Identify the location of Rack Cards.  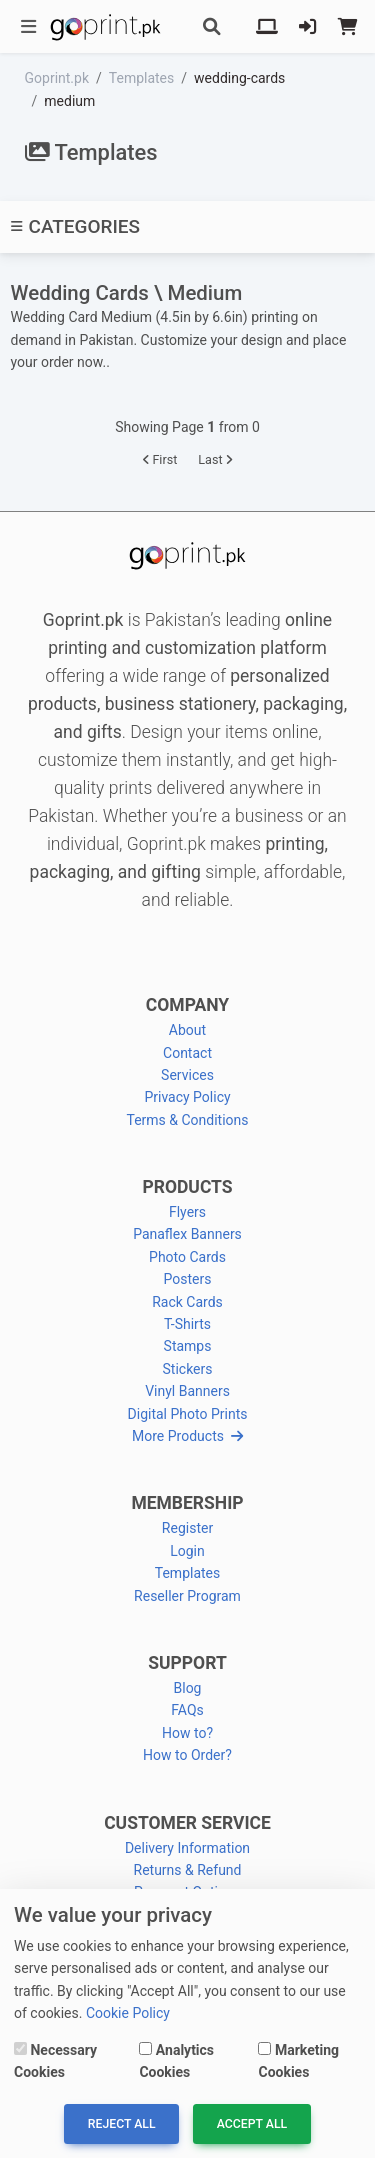
(187, 1302).